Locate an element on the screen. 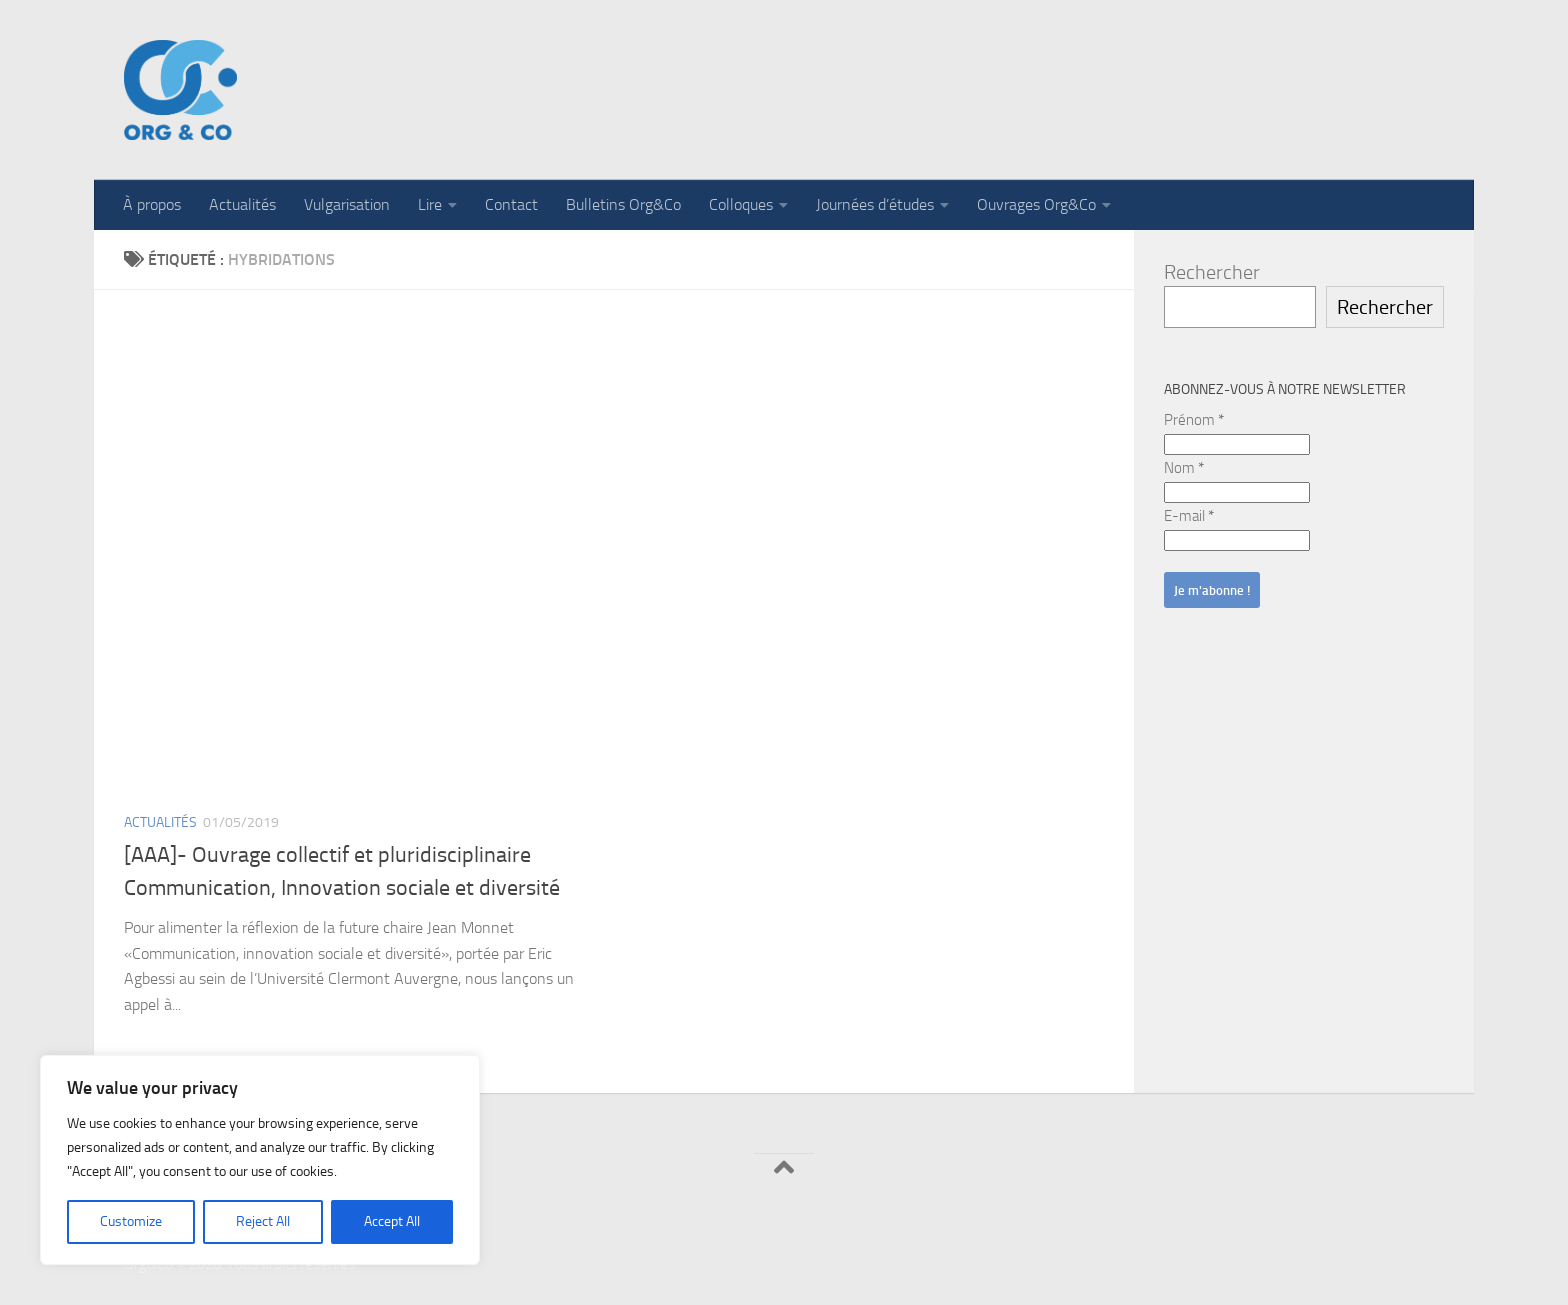 The width and height of the screenshot is (1568, 1305). [region] is located at coordinates (260, 1160).